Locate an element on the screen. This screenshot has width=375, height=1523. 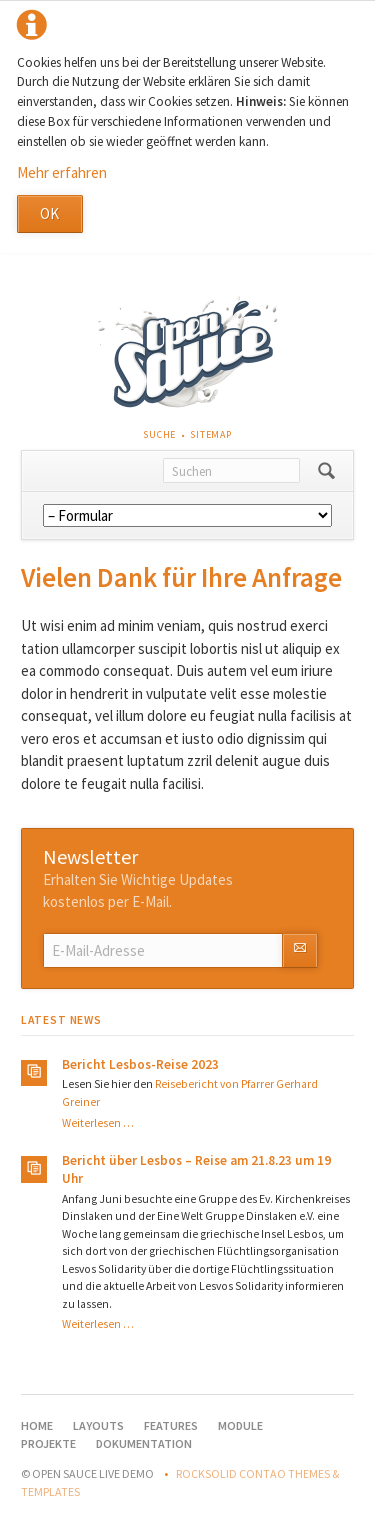
Layouts is located at coordinates (98, 1425).